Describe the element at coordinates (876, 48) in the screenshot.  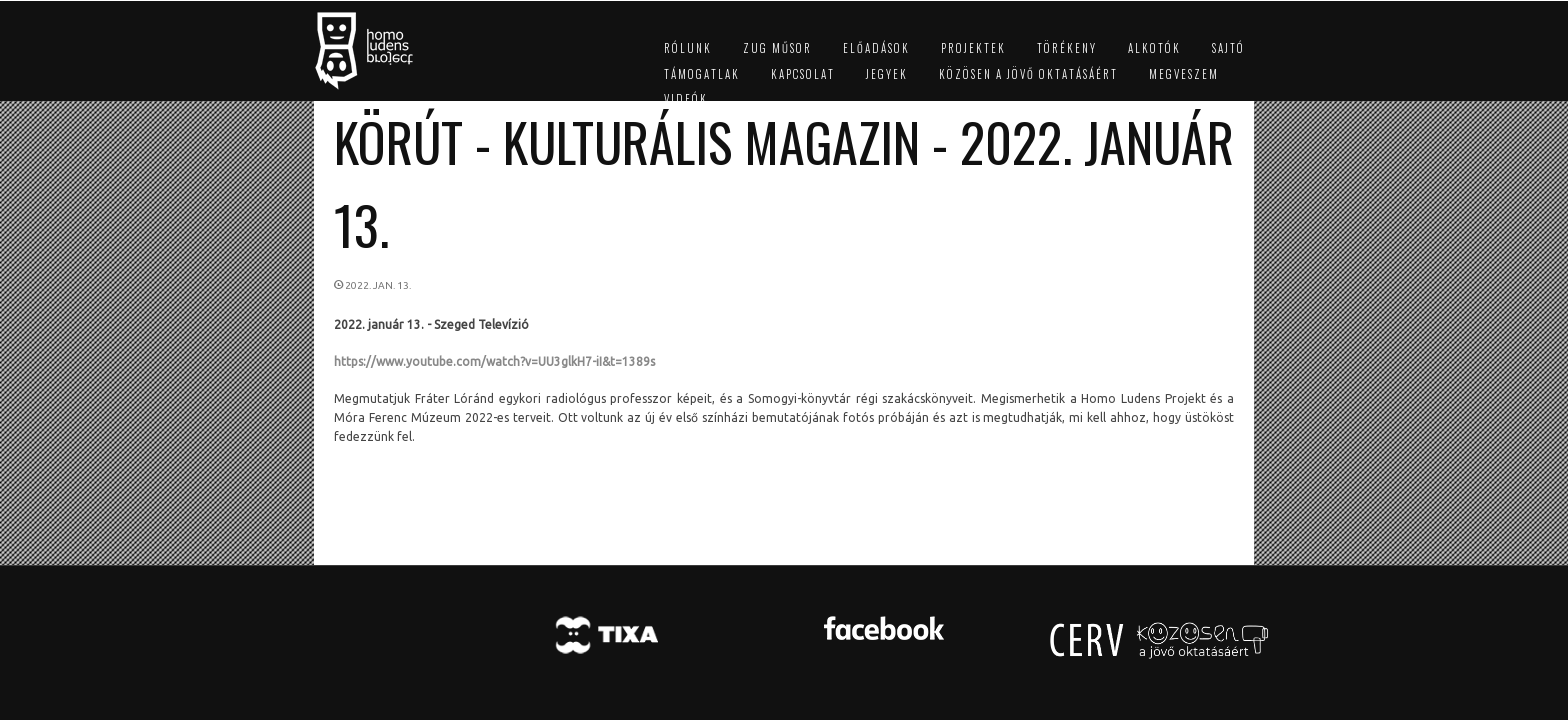
I see `Előadások` at that location.